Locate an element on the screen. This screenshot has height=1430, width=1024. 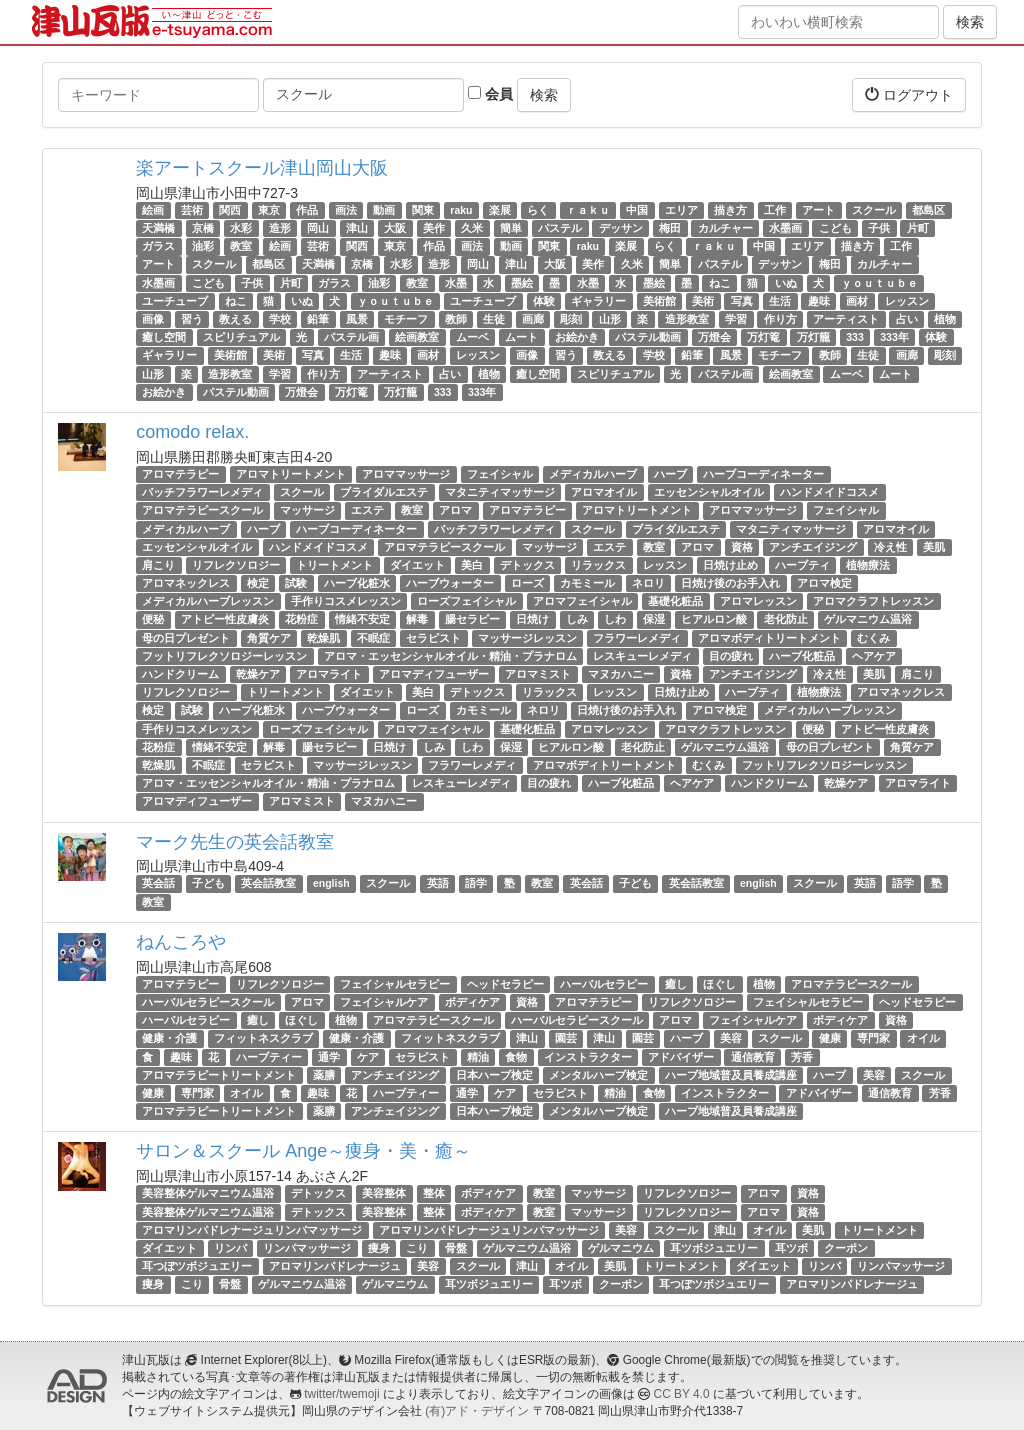
リラックス is located at coordinates (598, 565).